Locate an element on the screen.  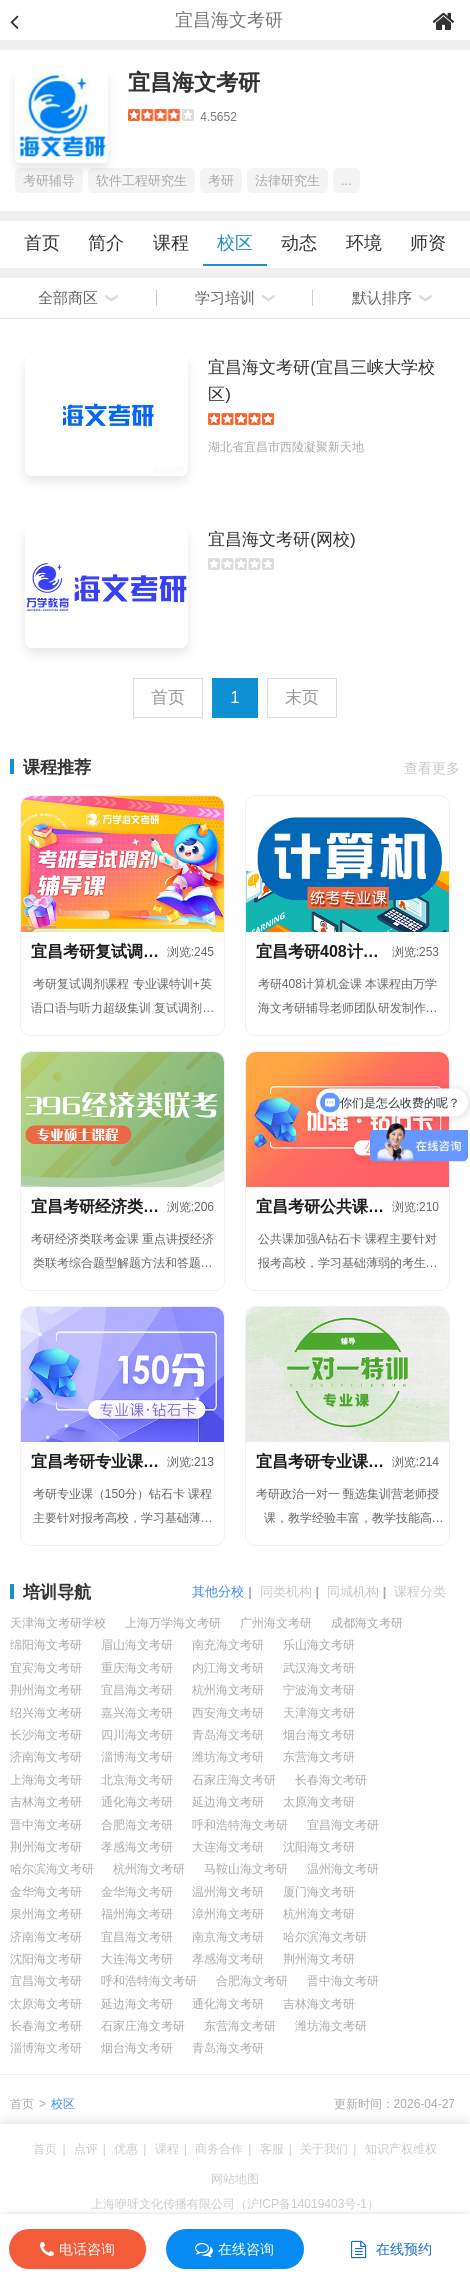
沈阳海文考研 is located at coordinates (319, 1847).